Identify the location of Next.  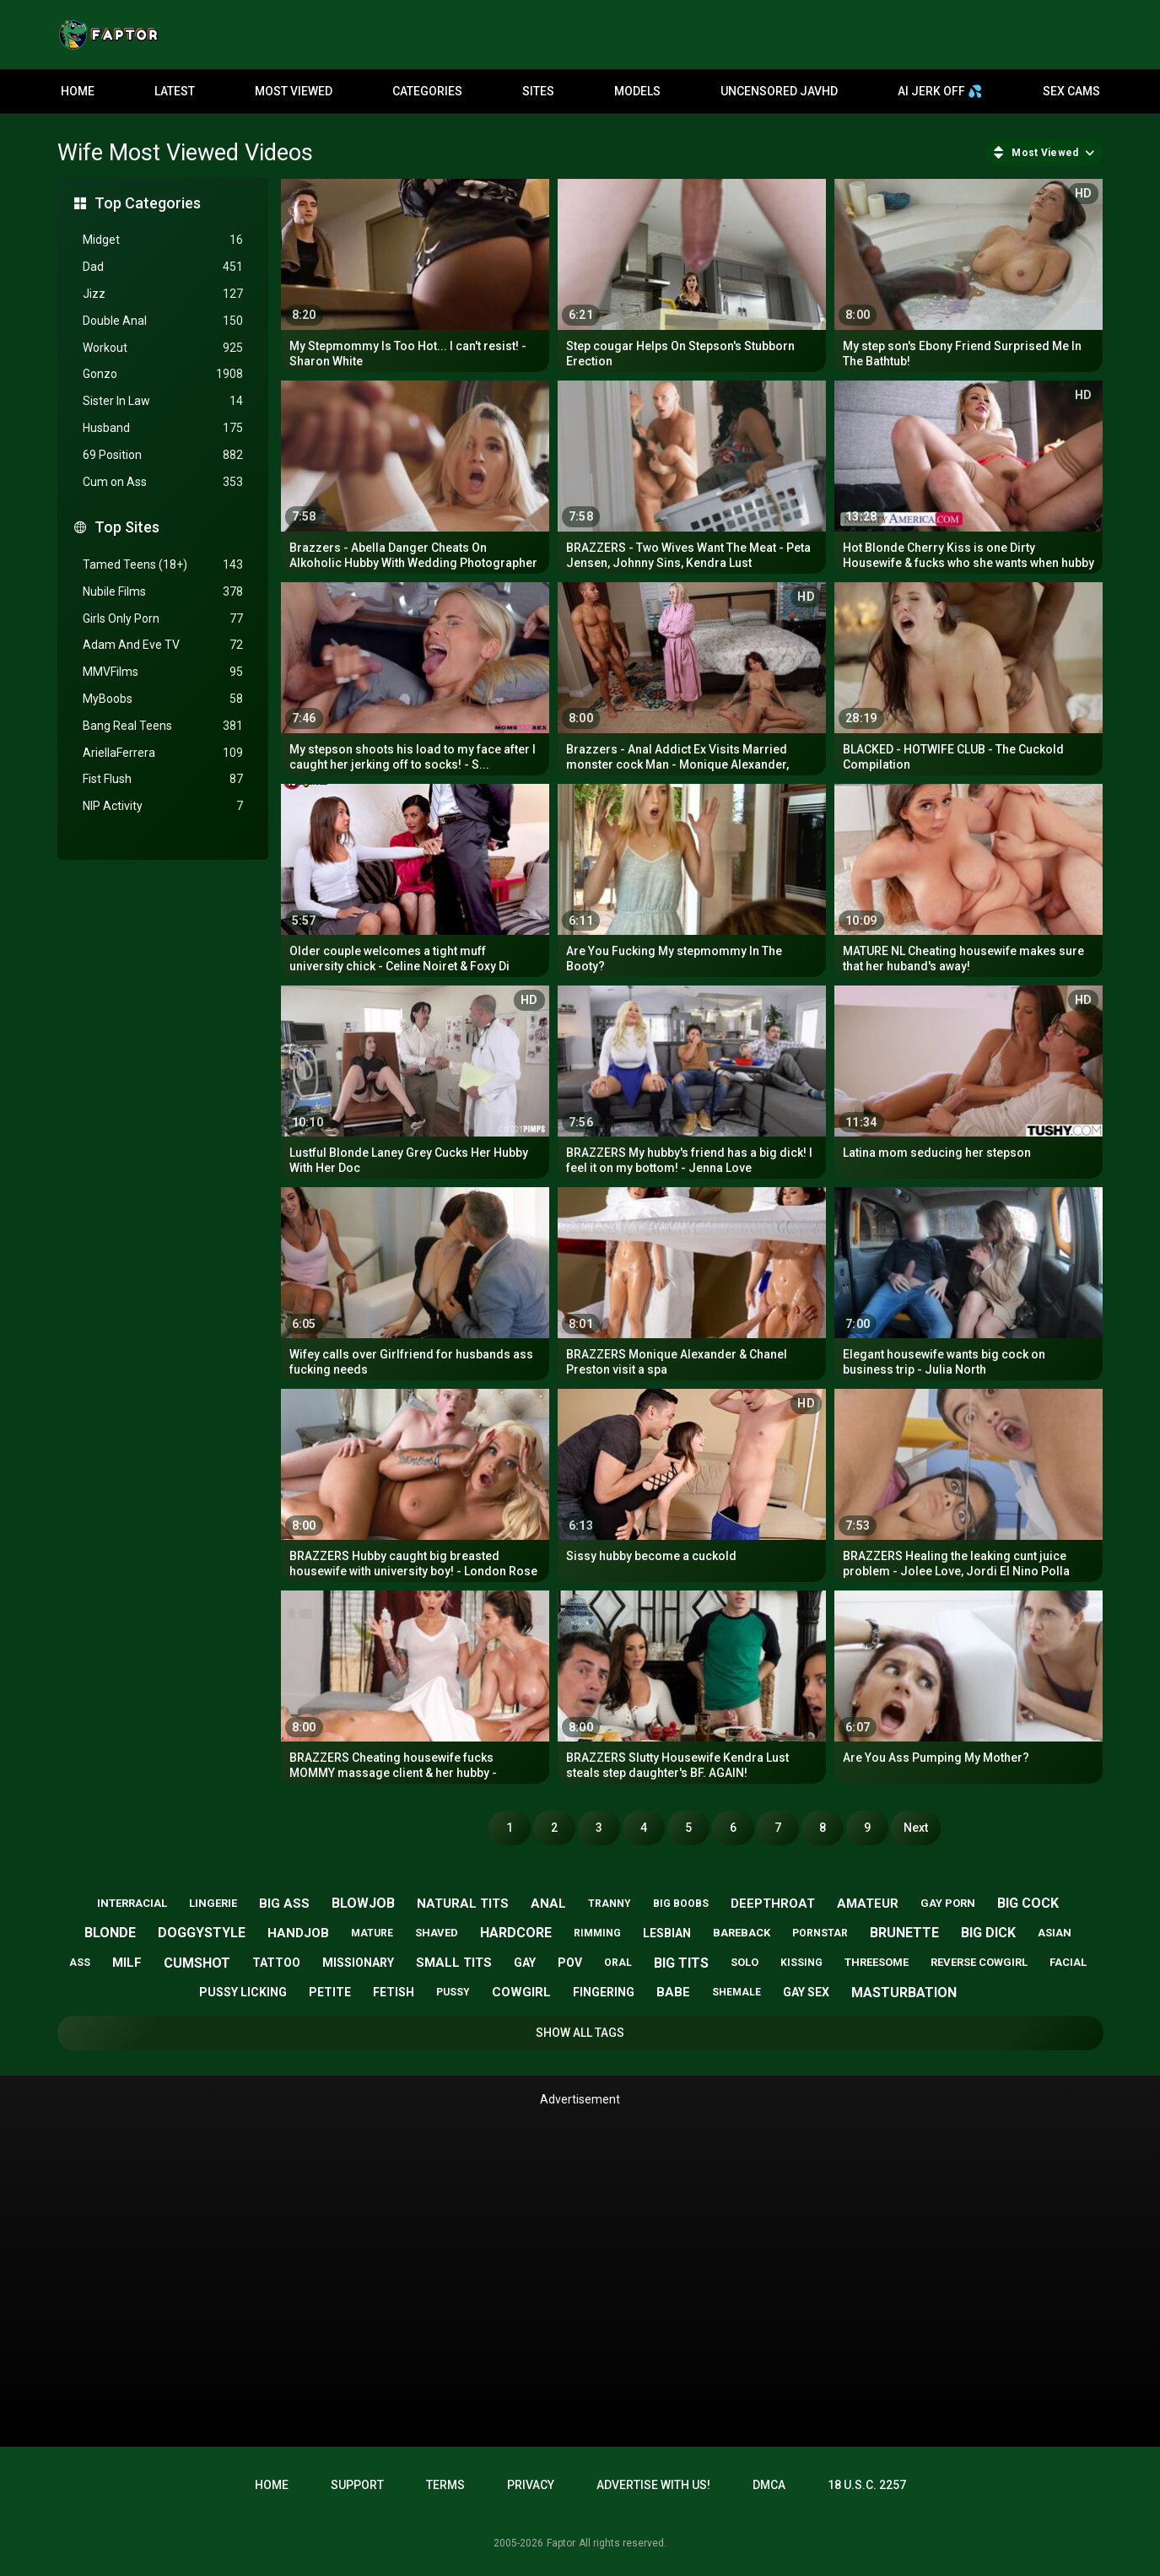
(916, 1827).